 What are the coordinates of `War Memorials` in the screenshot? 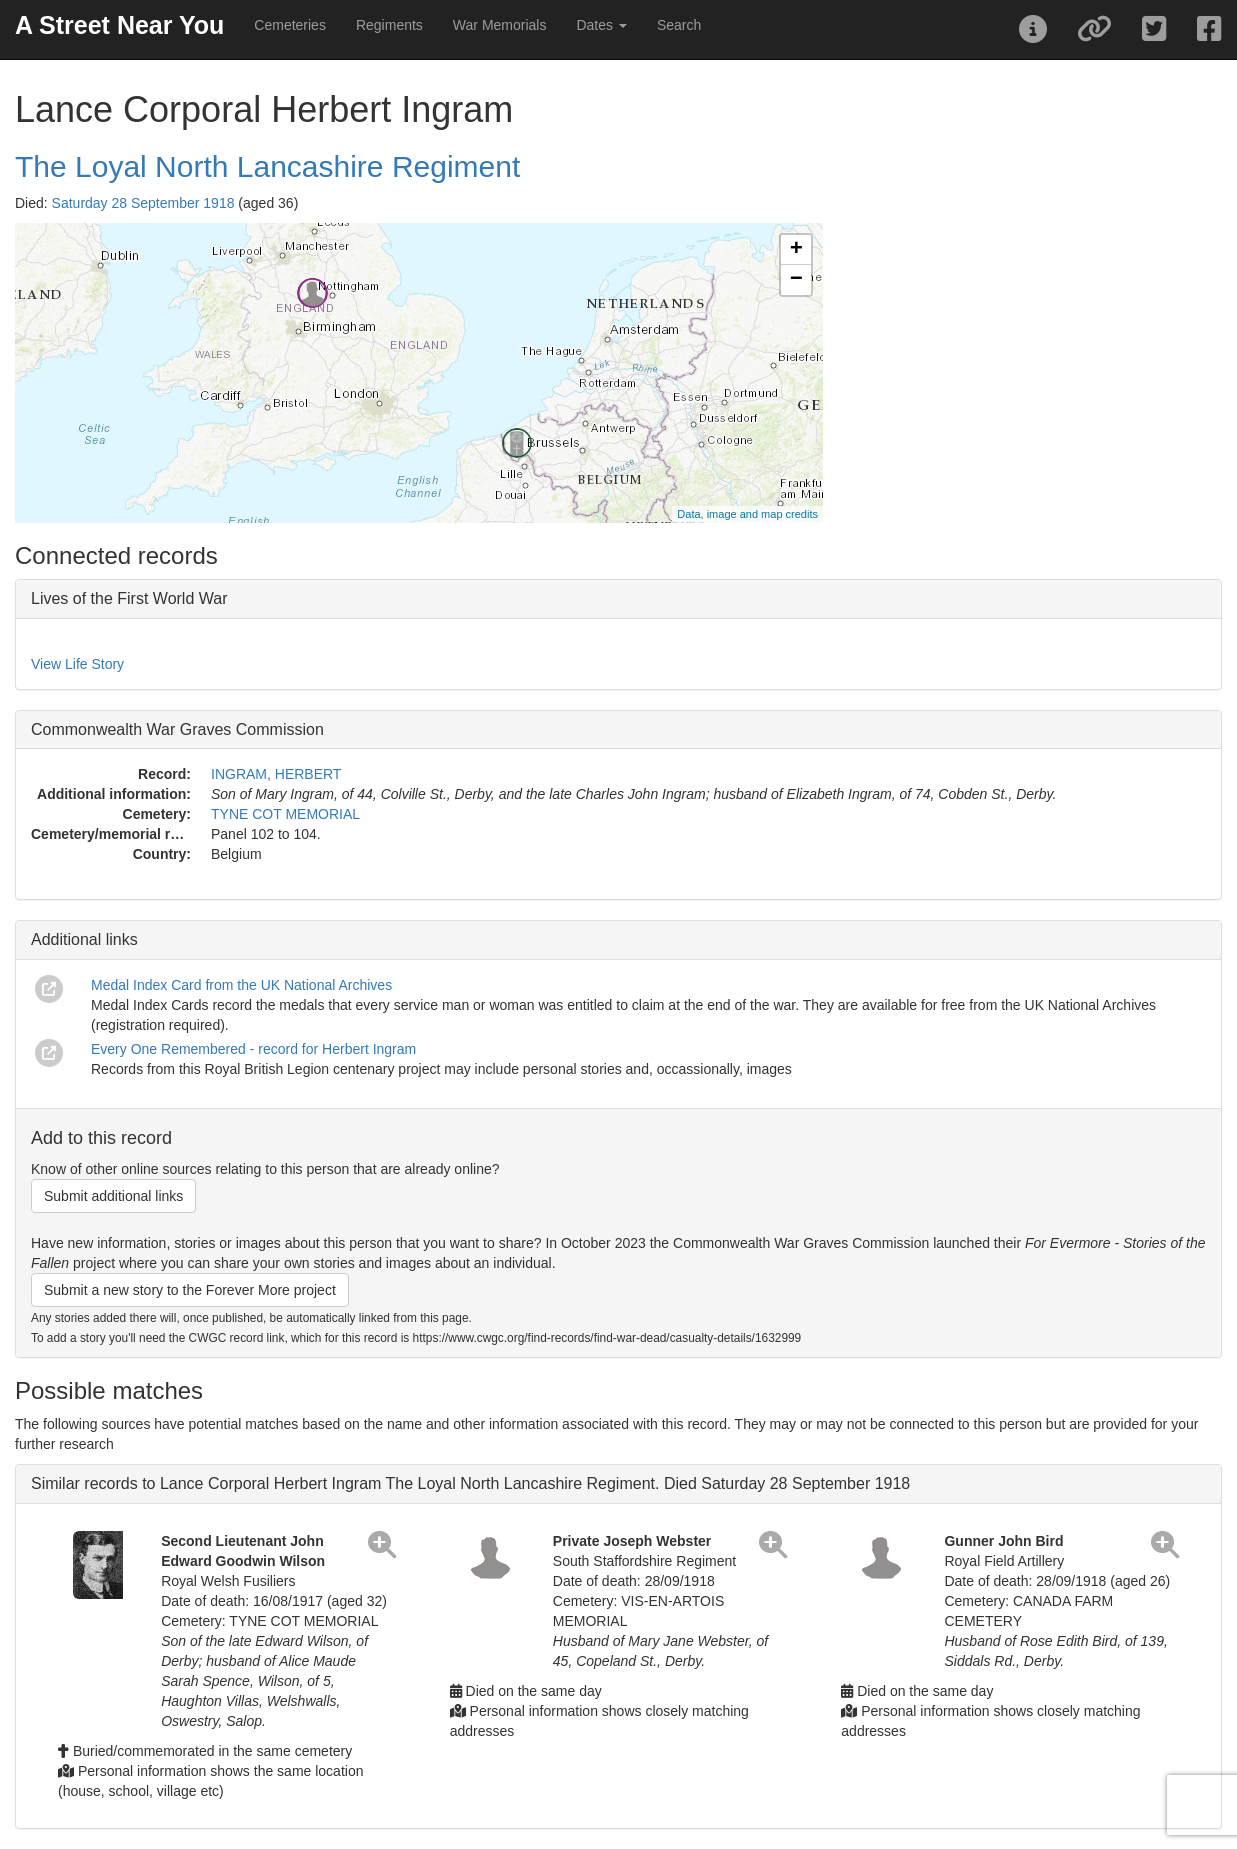 It's located at (500, 25).